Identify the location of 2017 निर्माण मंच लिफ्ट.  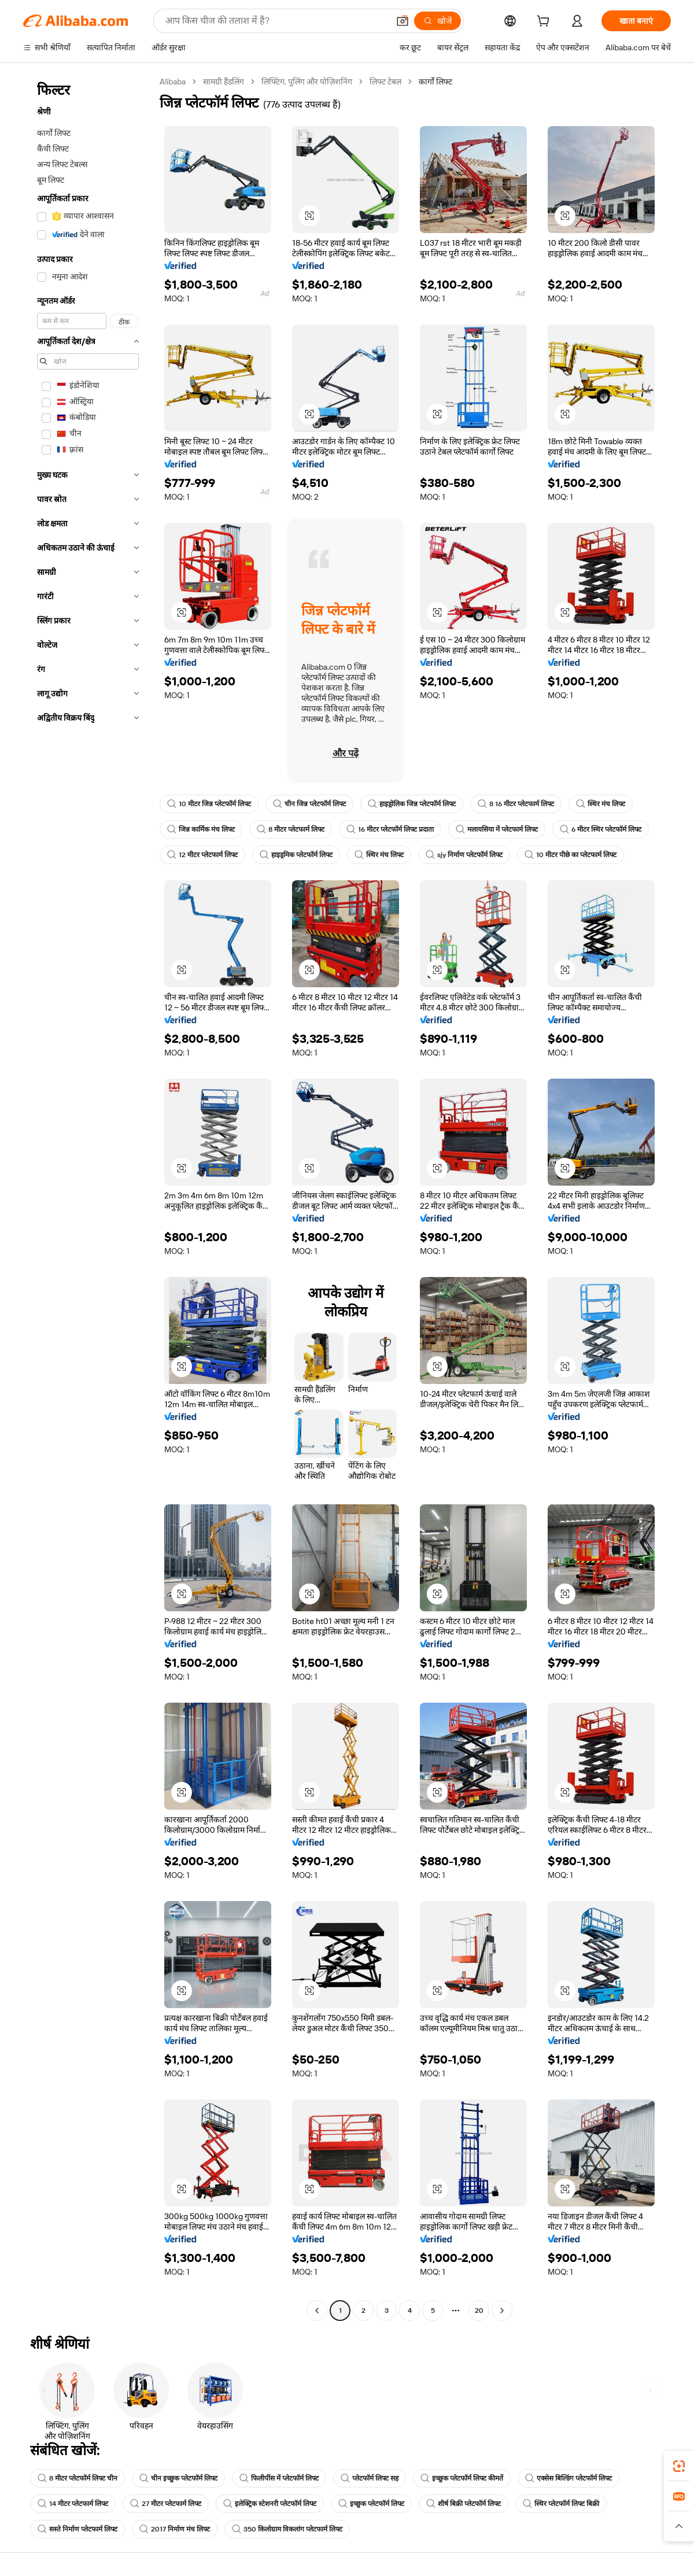
(174, 2529).